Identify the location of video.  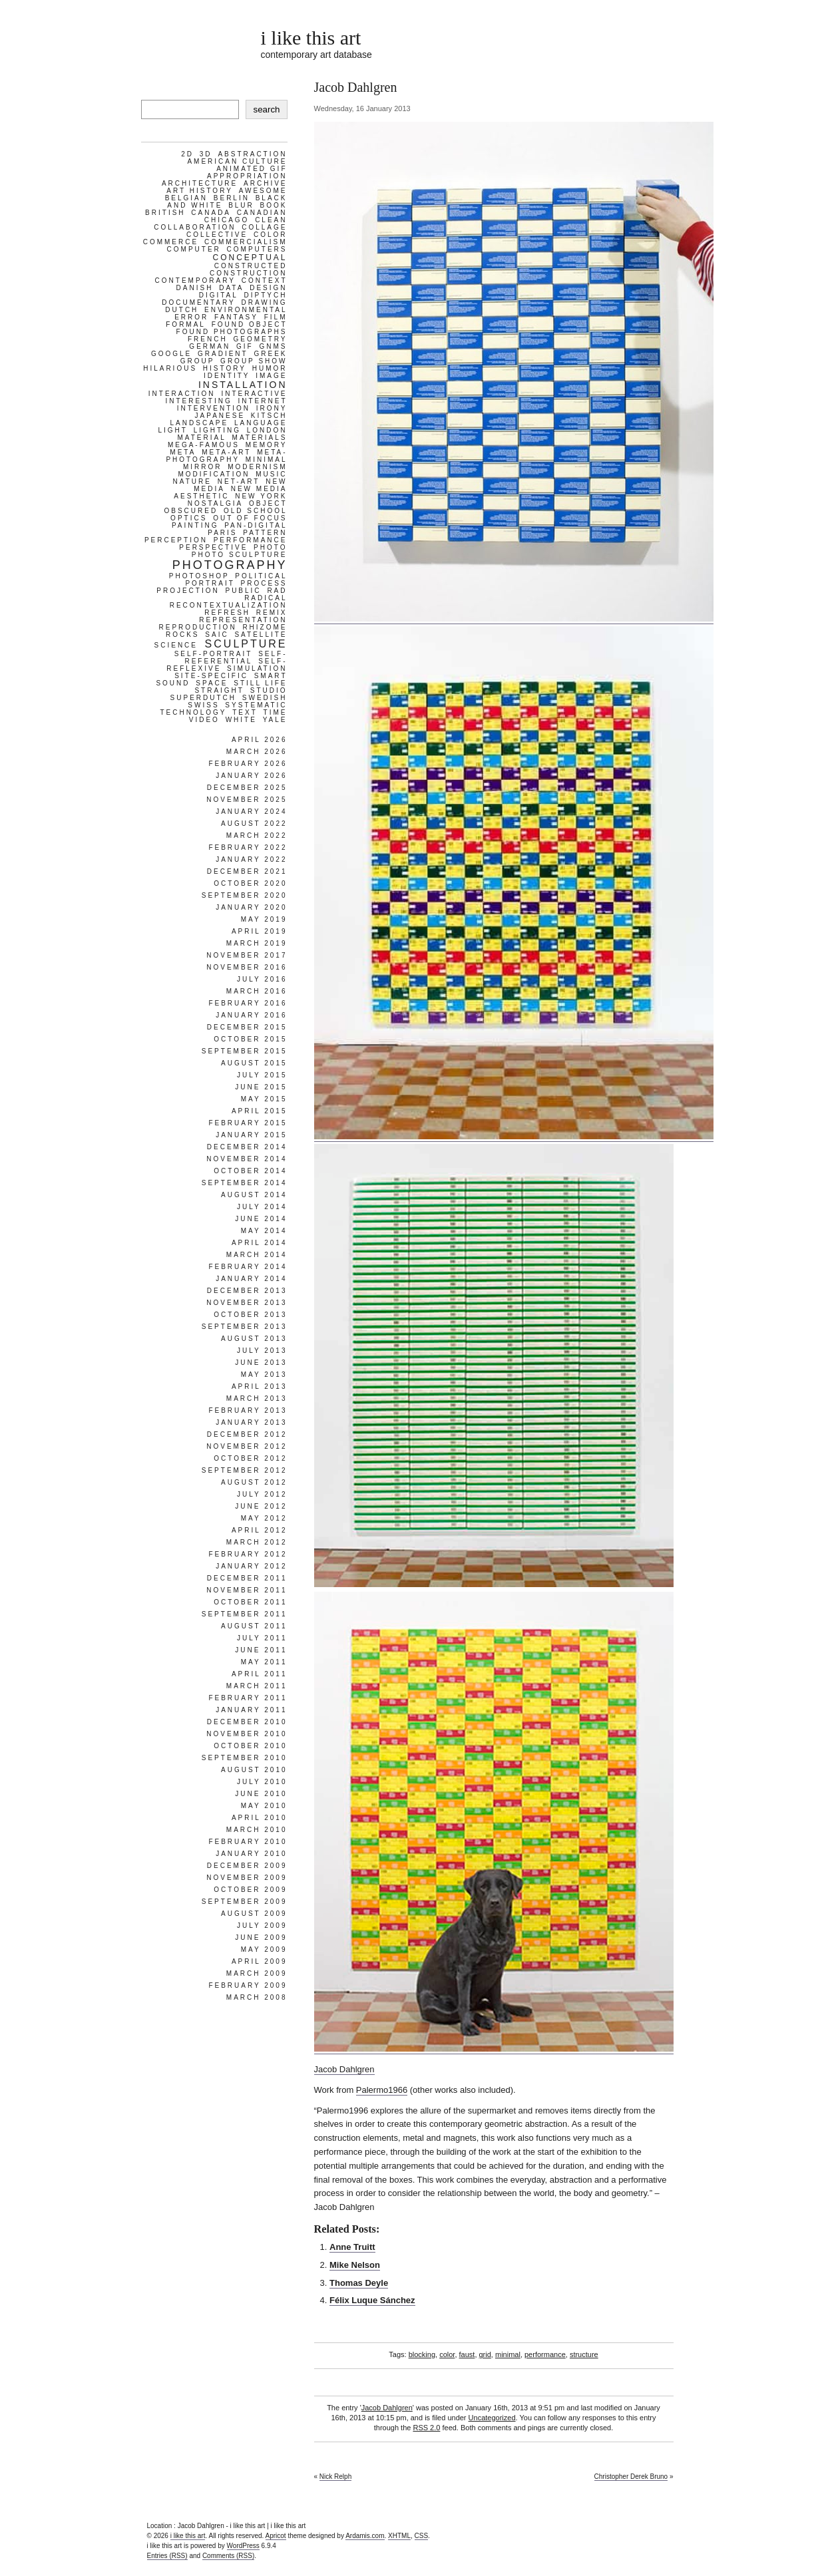
(204, 719).